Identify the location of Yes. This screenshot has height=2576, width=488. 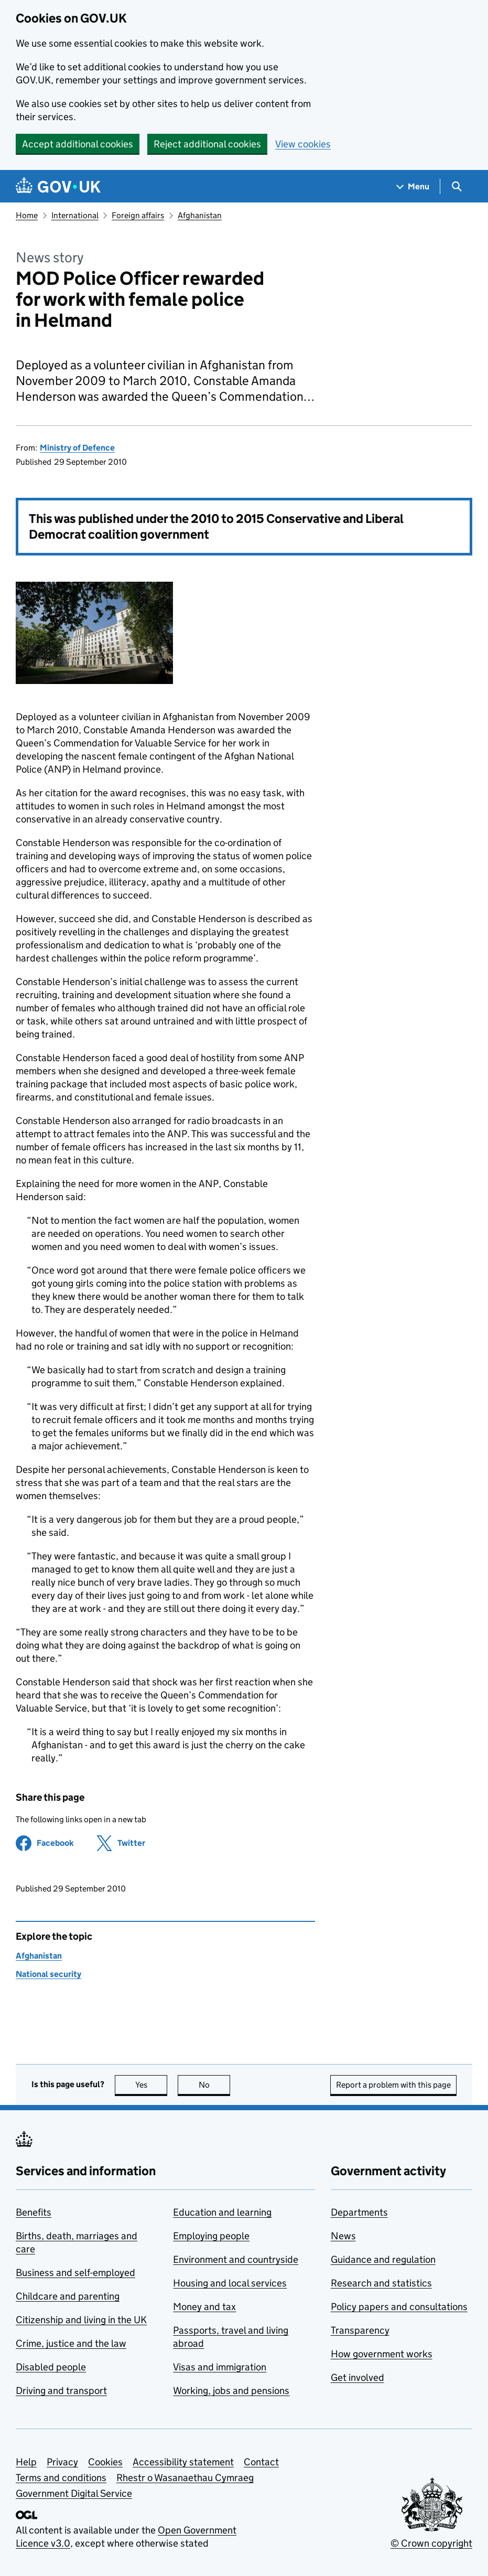
(151, 2085).